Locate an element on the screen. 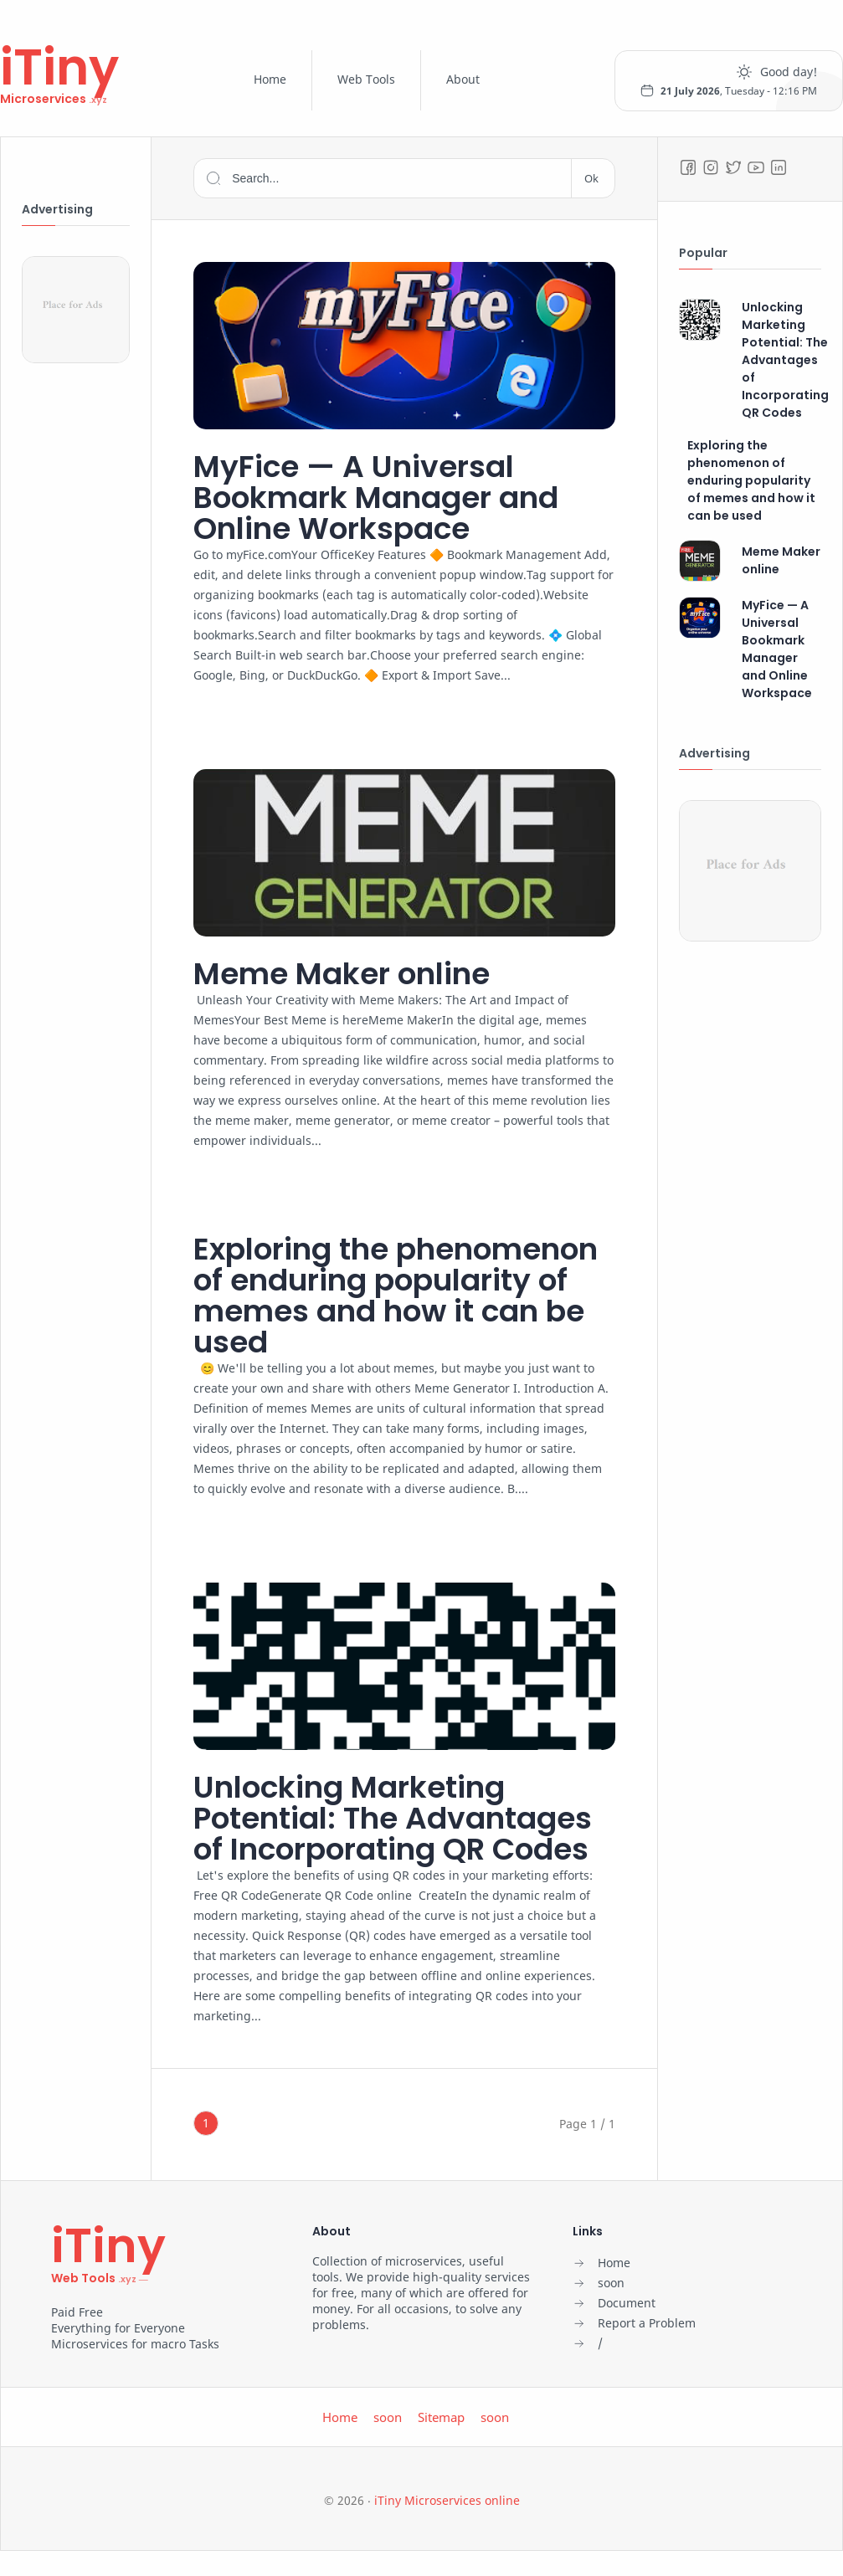 This screenshot has height=2576, width=843. [Instagram] is located at coordinates (711, 167).